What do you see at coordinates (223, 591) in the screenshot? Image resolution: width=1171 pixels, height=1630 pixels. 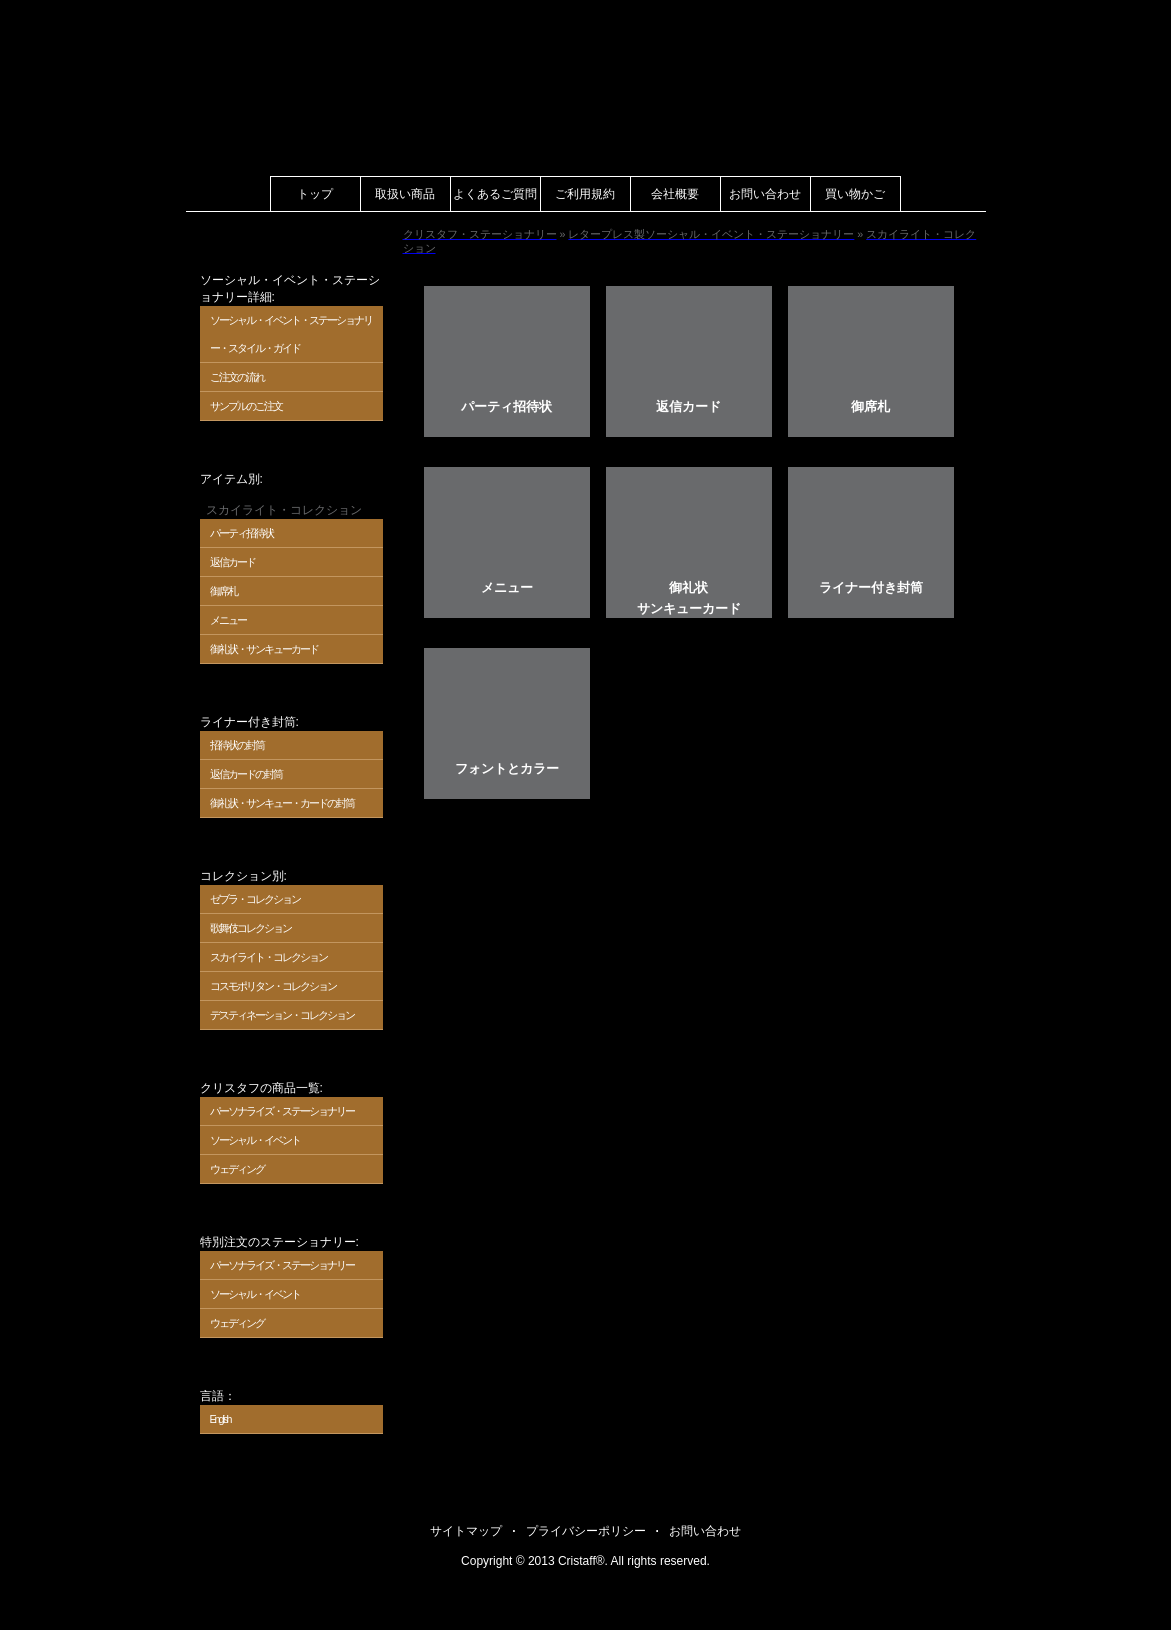 I see `御席札` at bounding box center [223, 591].